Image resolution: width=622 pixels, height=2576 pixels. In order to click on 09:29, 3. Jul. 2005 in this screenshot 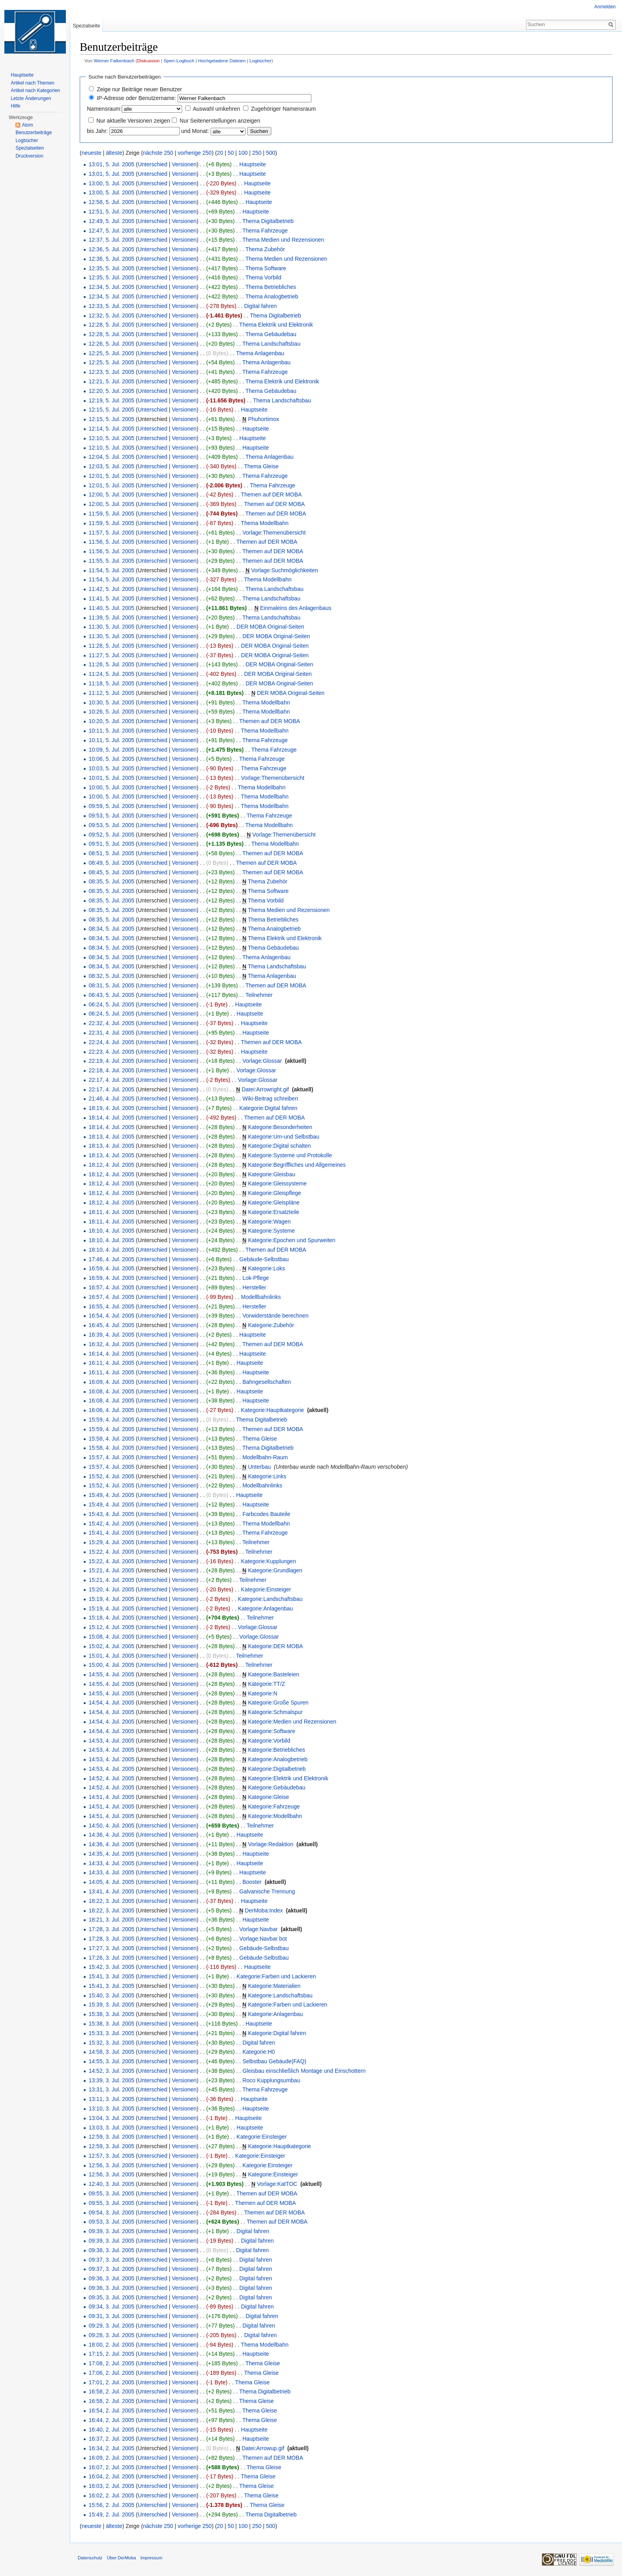, I will do `click(111, 2325)`.